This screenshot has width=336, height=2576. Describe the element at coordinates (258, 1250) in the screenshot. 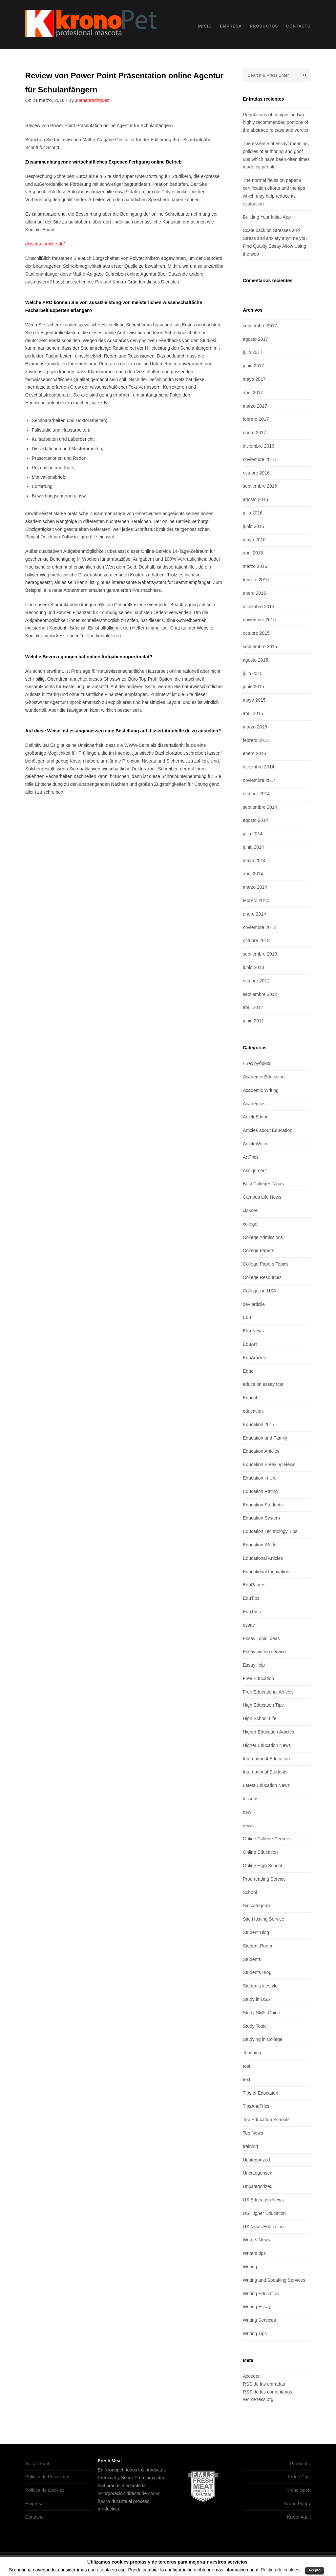

I see `College Papers` at that location.